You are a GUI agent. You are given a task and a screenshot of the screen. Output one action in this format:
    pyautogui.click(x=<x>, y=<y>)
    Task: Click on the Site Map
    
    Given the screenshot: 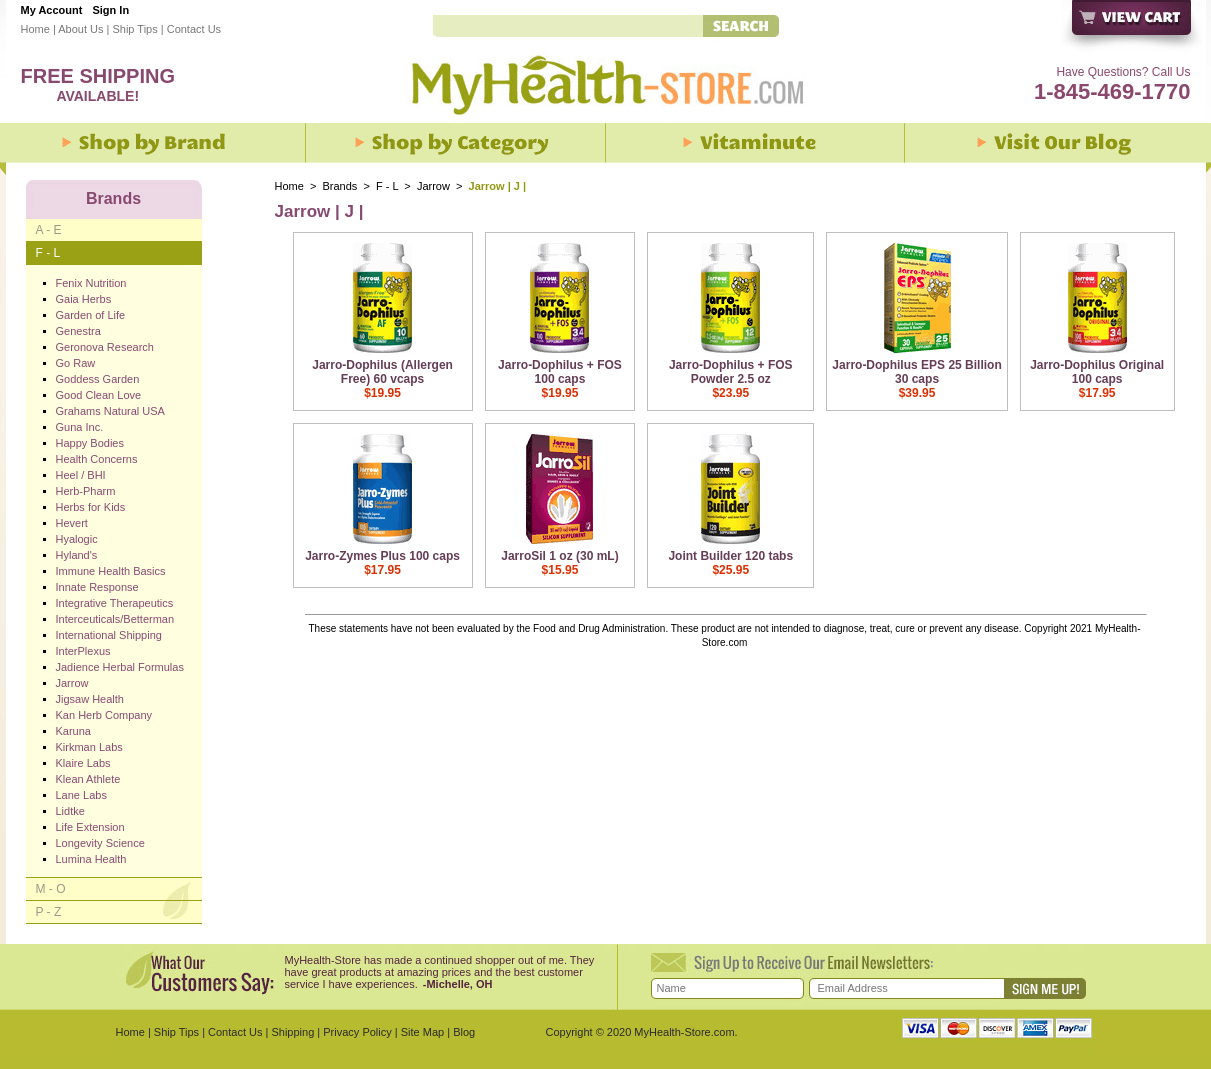 What is the action you would take?
    pyautogui.click(x=422, y=1032)
    